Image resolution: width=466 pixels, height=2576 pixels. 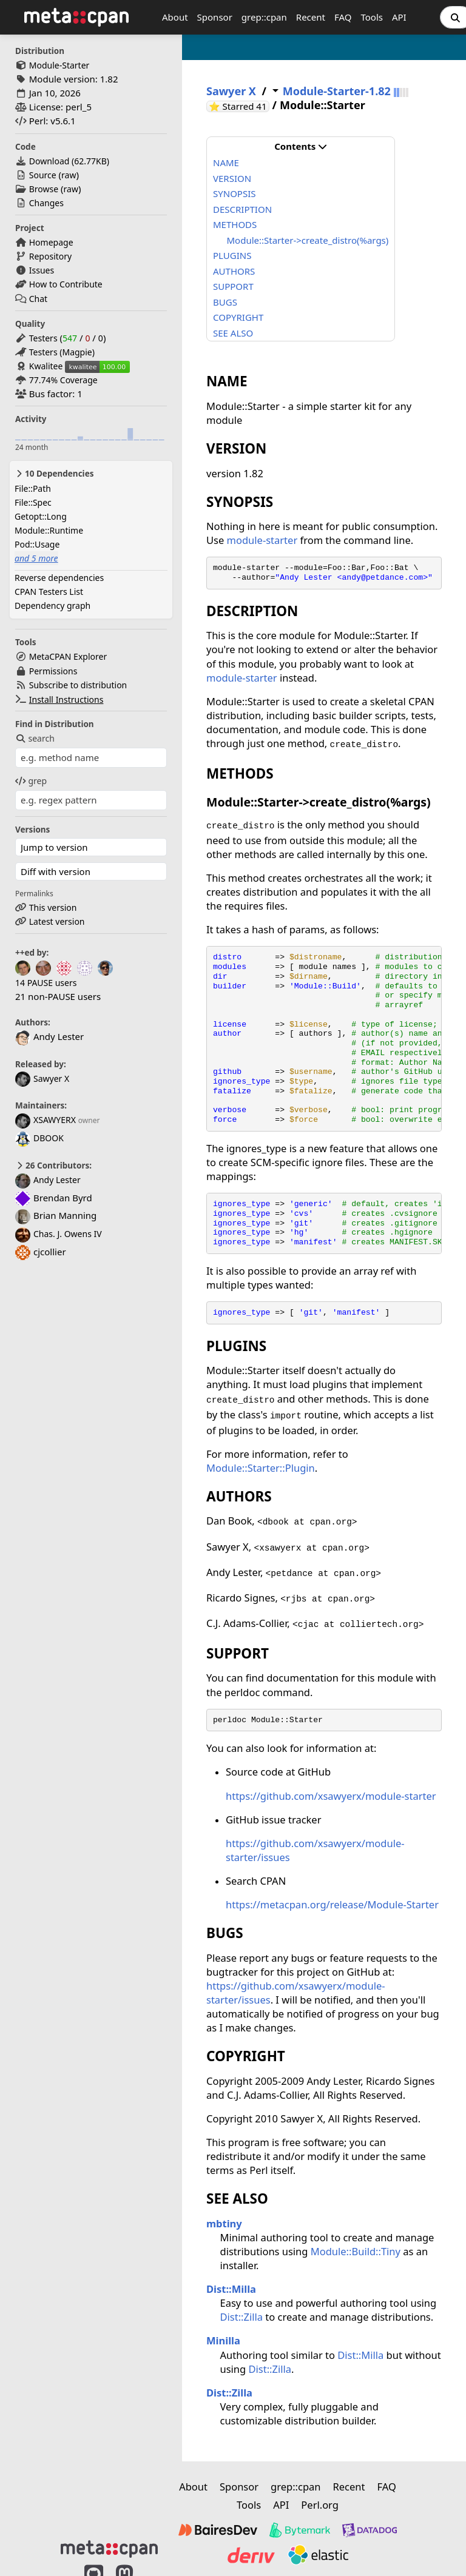 What do you see at coordinates (59, 577) in the screenshot?
I see `Reverse dependencies` at bounding box center [59, 577].